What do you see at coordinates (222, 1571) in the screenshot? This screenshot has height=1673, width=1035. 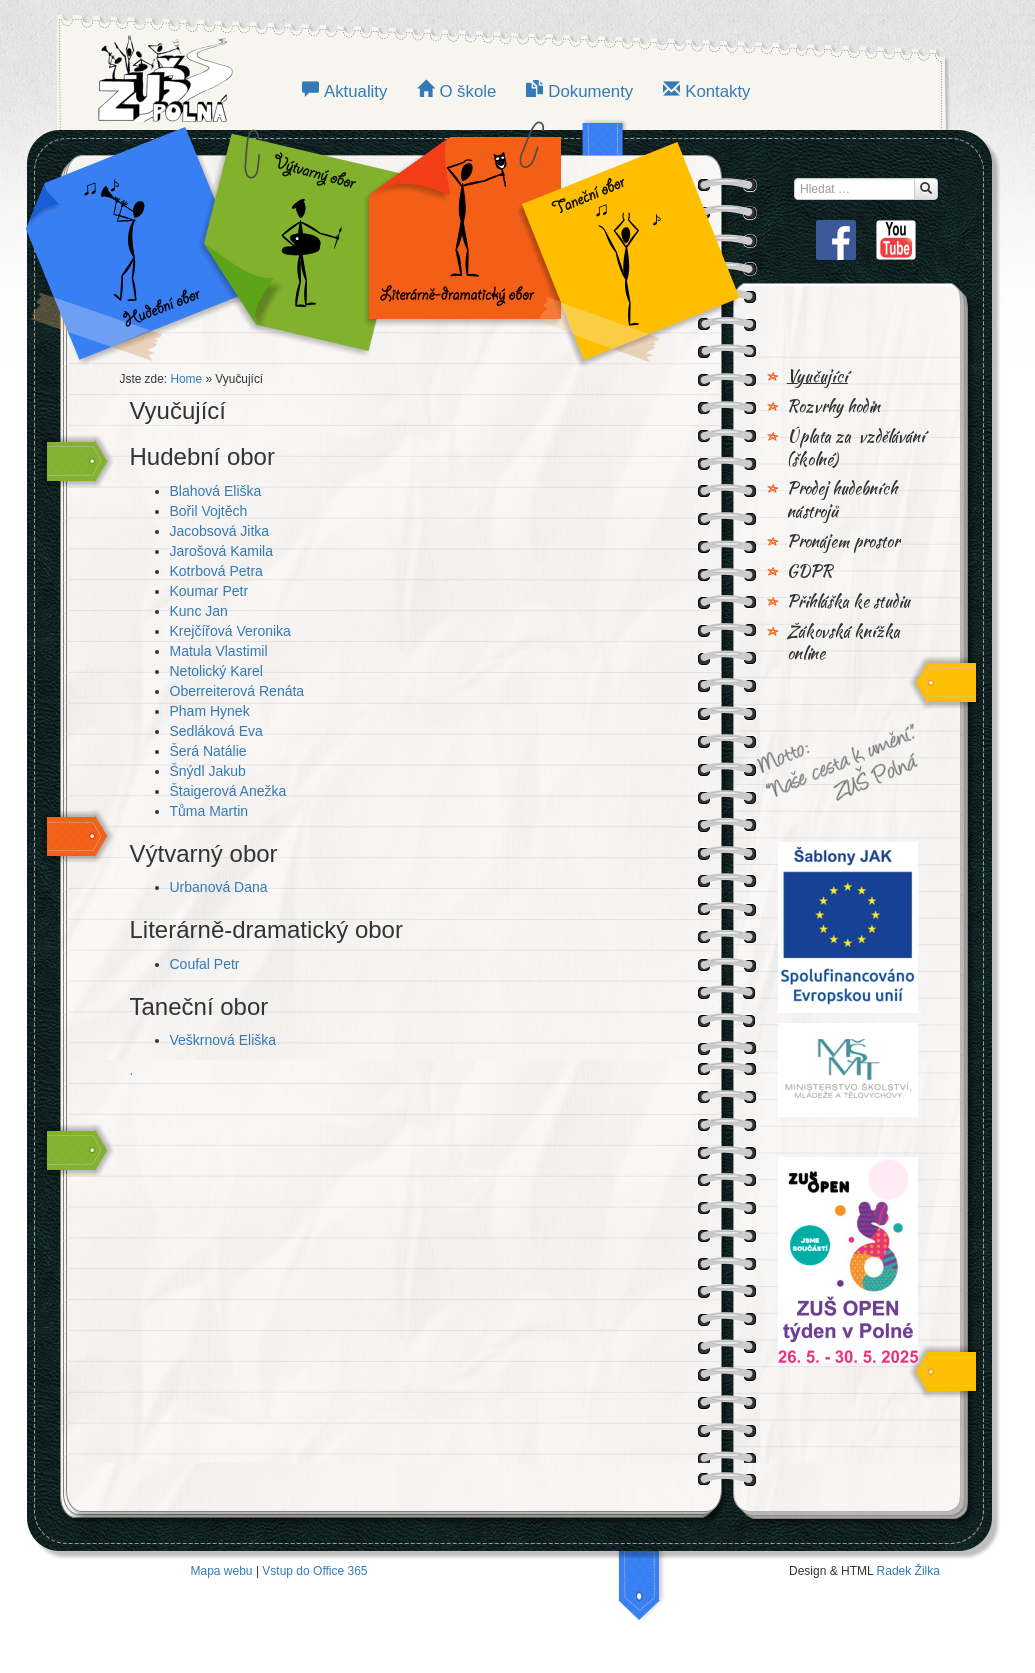 I see `Mapa webu` at bounding box center [222, 1571].